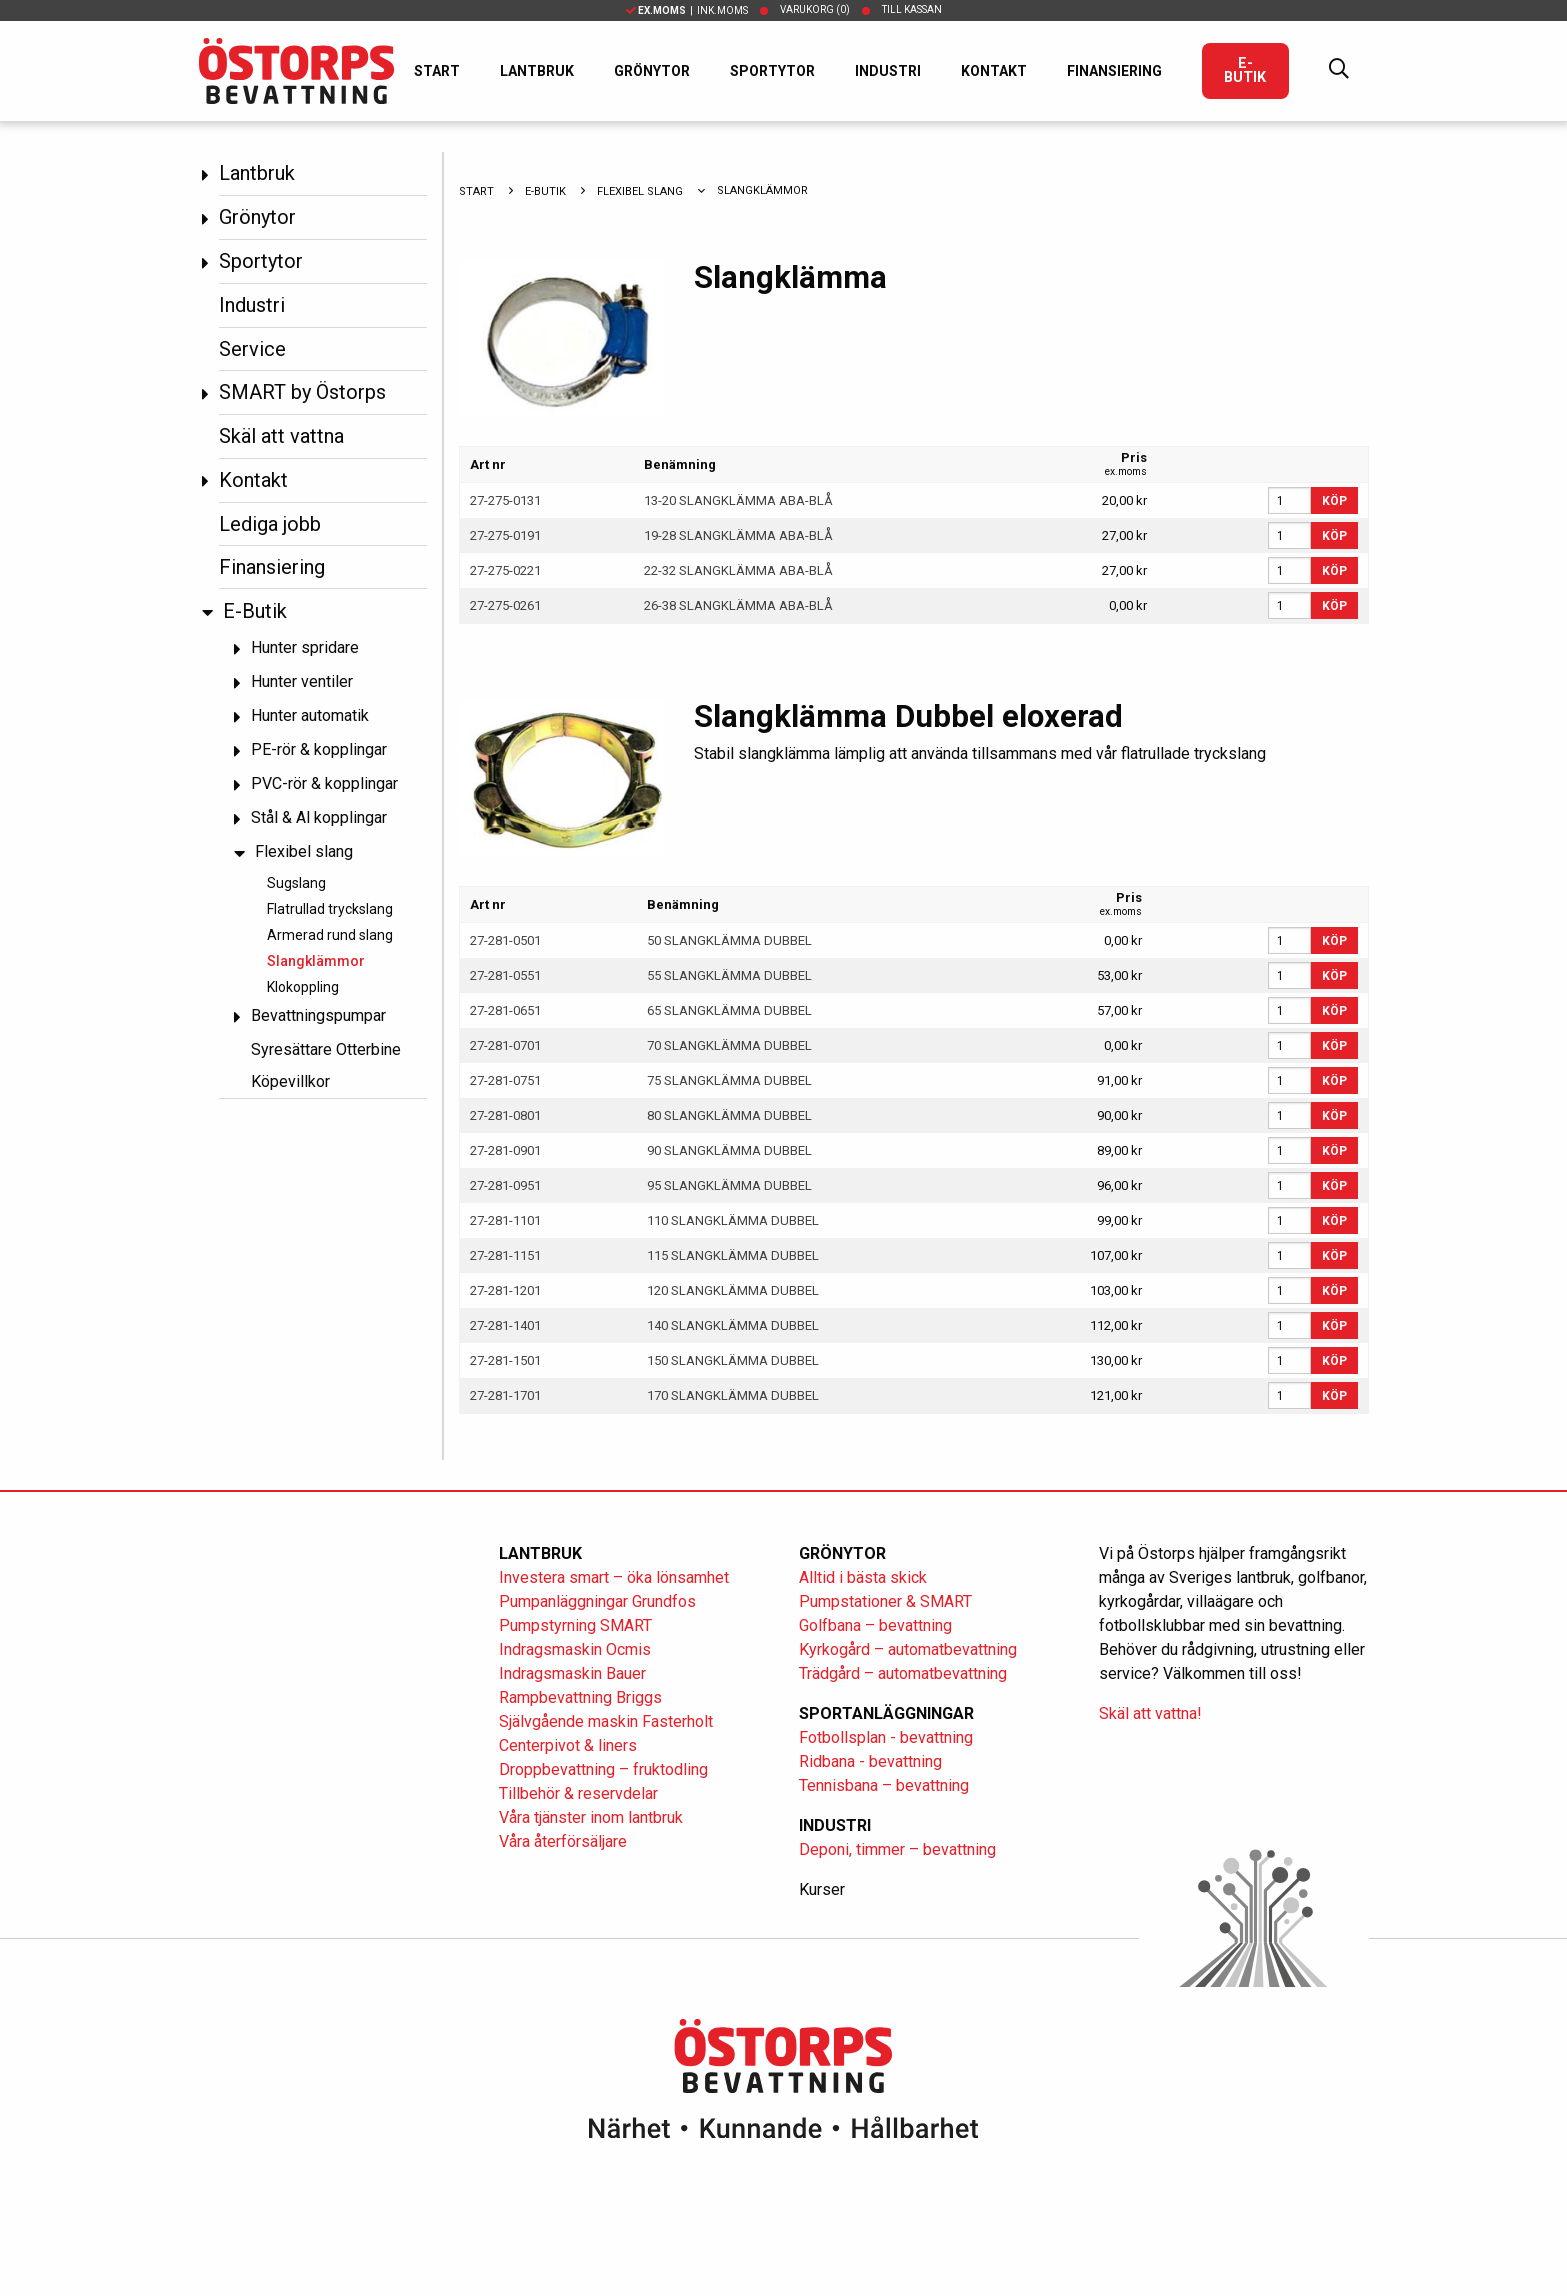 This screenshot has width=1567, height=2296. Describe the element at coordinates (316, 961) in the screenshot. I see `Slangklämmor` at that location.